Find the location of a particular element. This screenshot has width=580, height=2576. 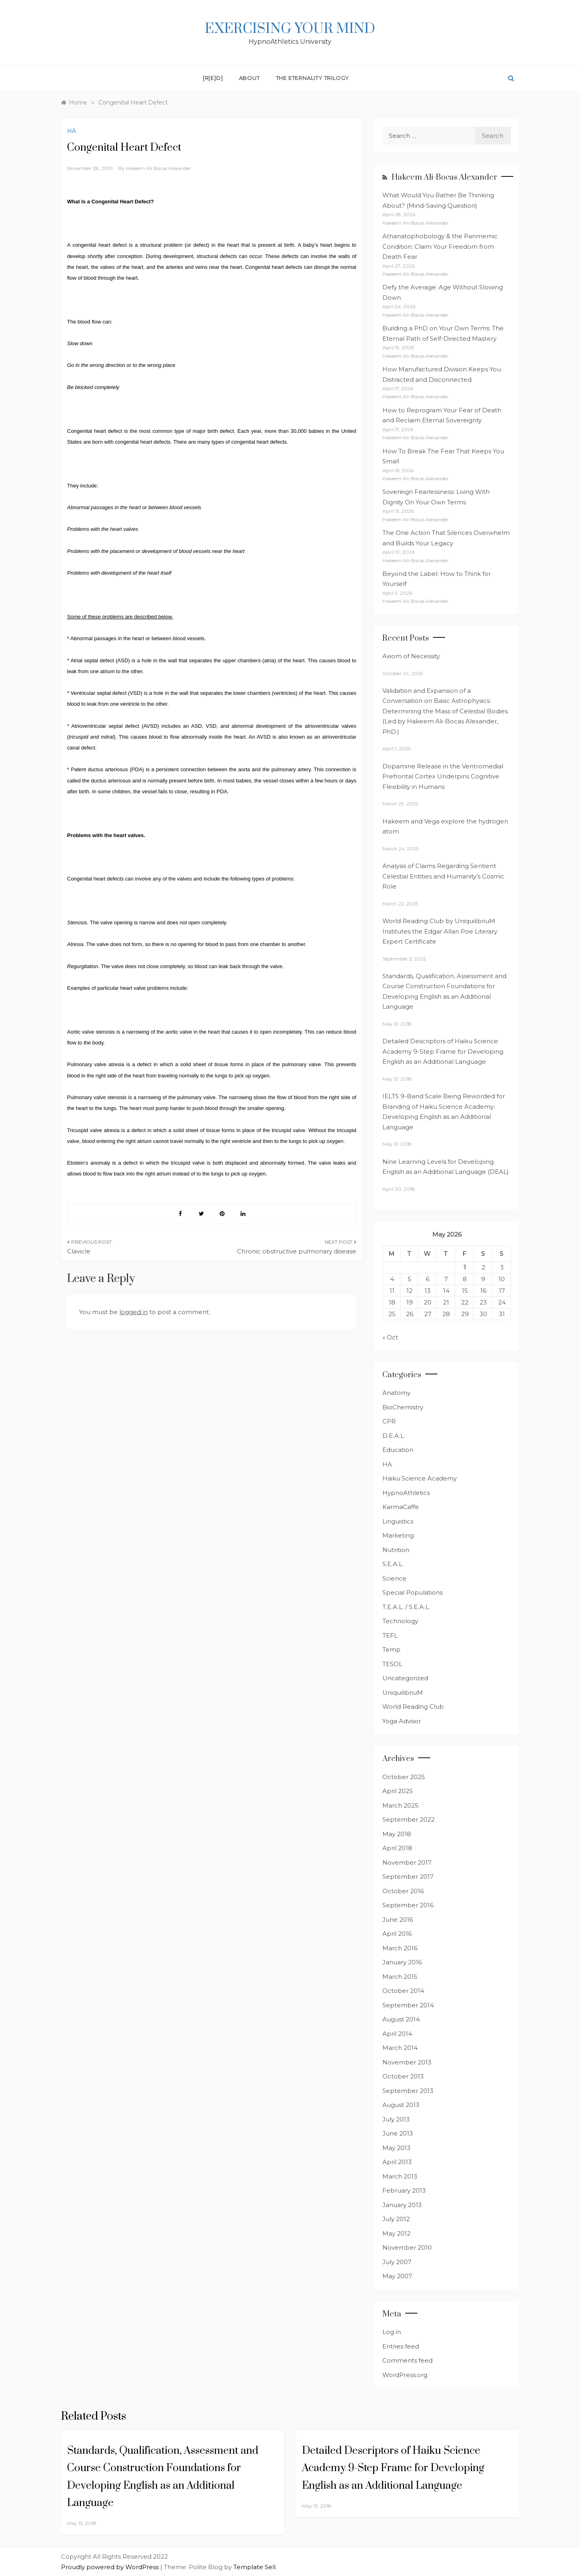

KarmaCaffe is located at coordinates (400, 1507).